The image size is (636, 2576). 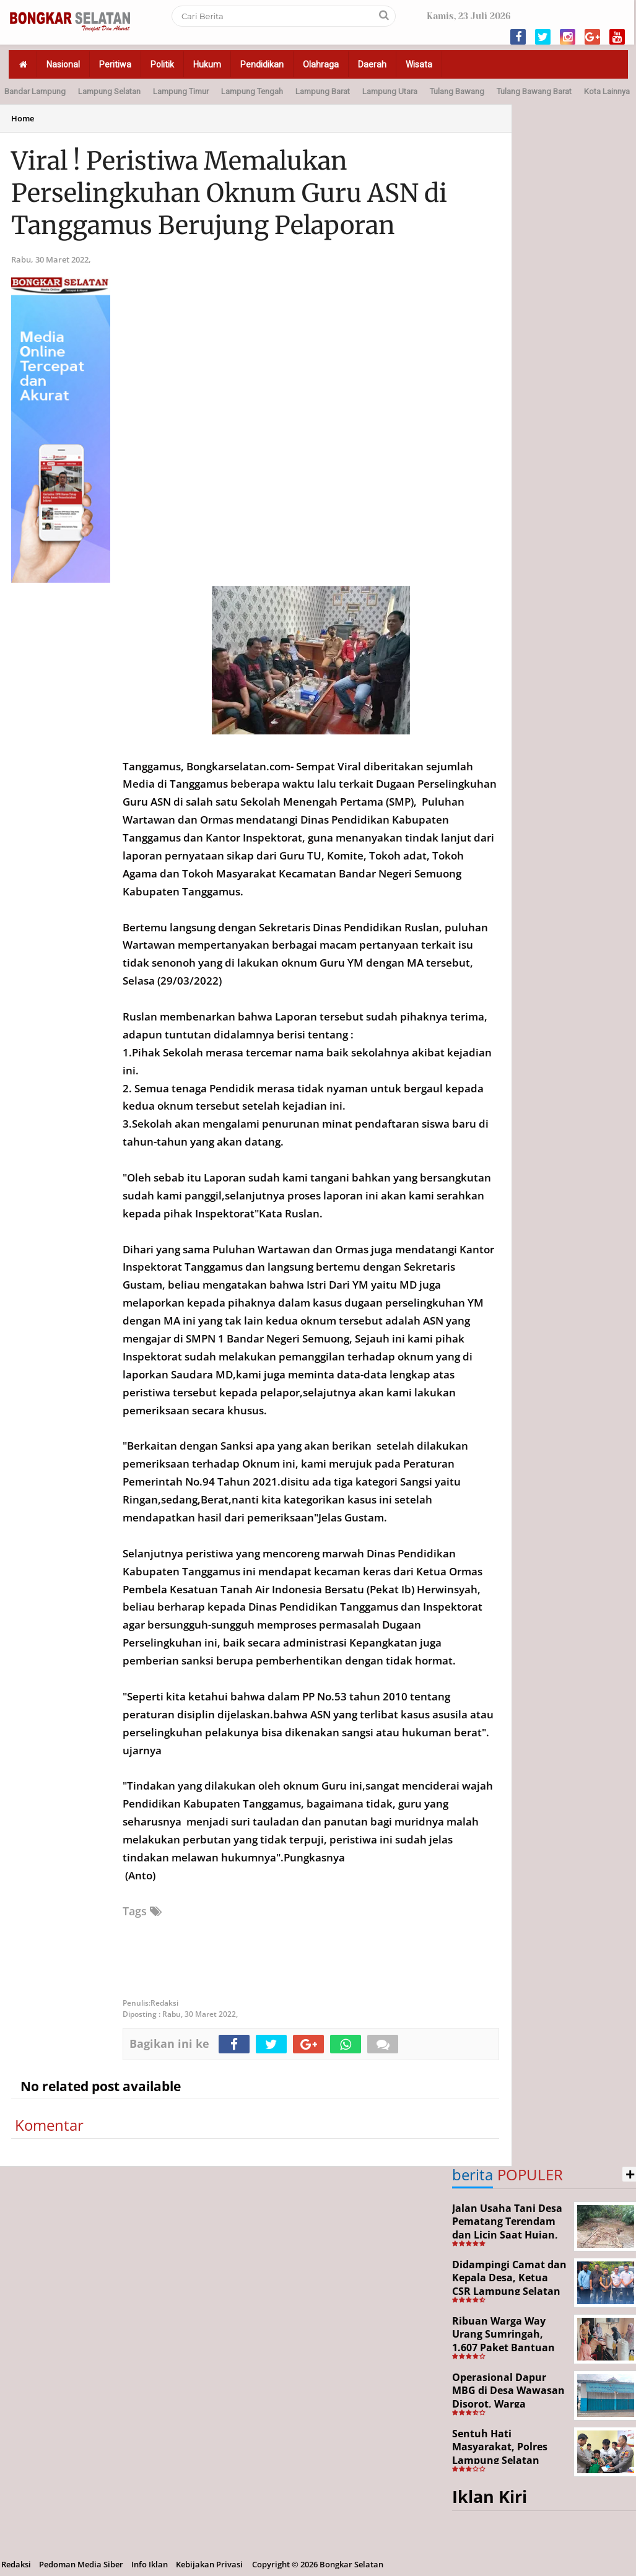 What do you see at coordinates (607, 91) in the screenshot?
I see `Kota Lainnya` at bounding box center [607, 91].